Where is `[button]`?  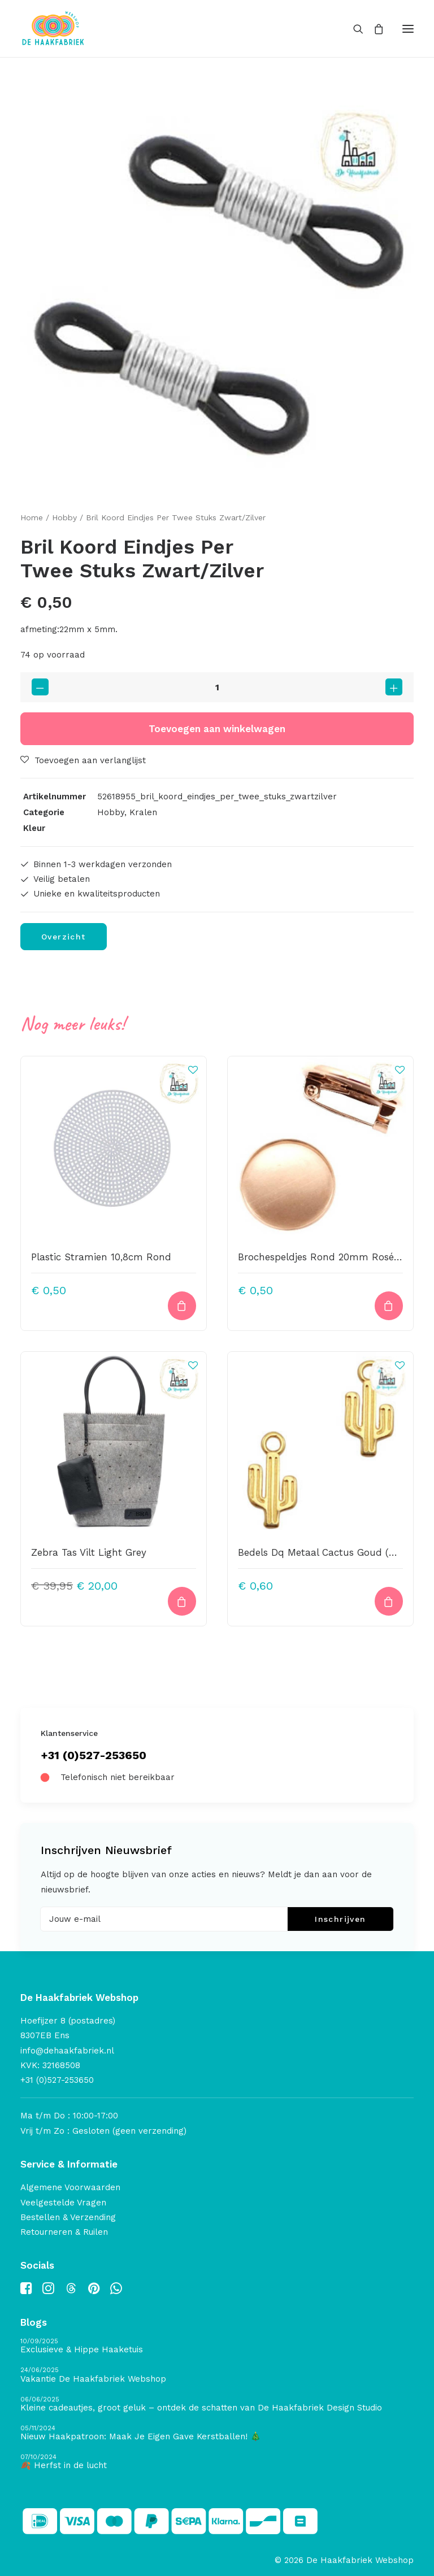
[button] is located at coordinates (408, 28).